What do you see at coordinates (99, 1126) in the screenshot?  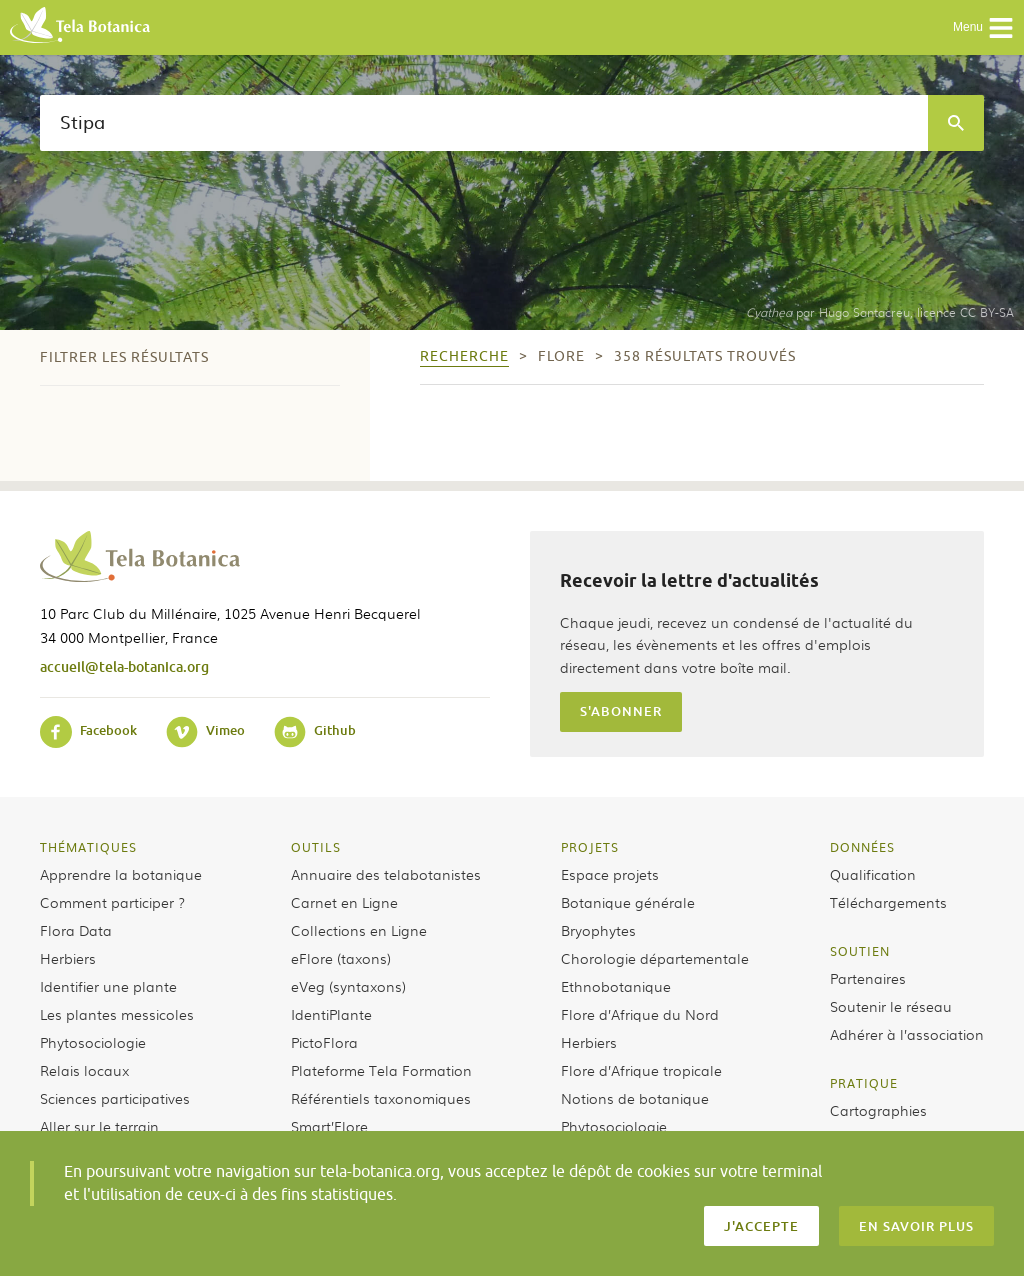 I see `Aller sur le terrain` at bounding box center [99, 1126].